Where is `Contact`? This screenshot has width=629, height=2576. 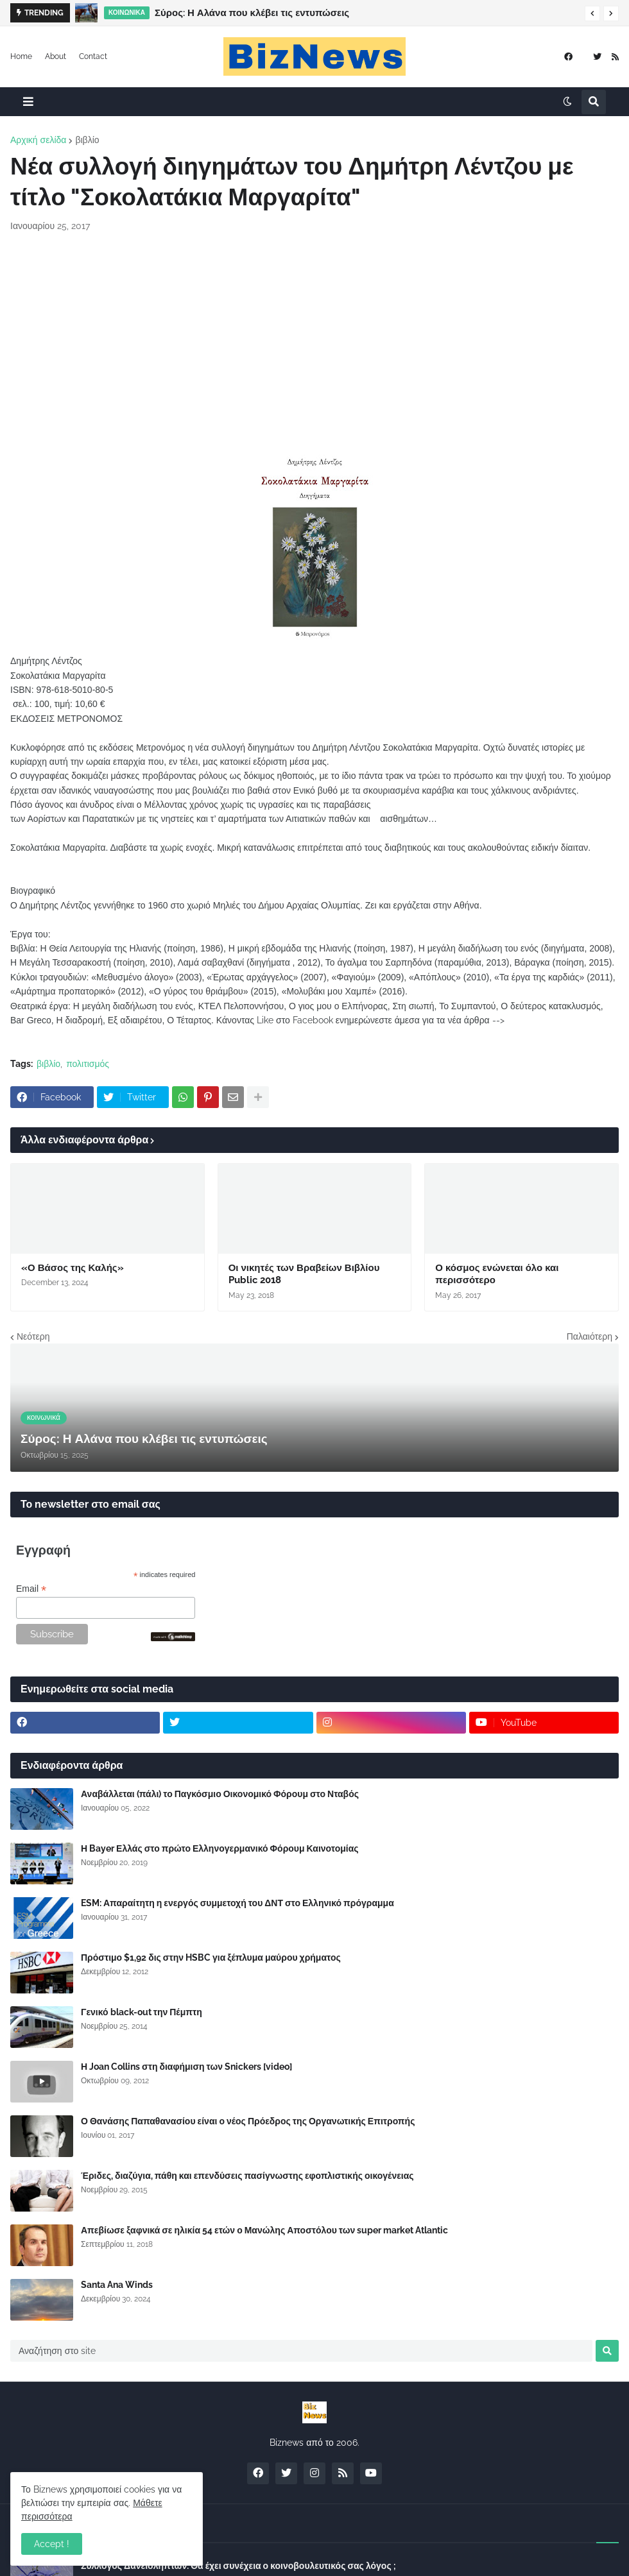
Contact is located at coordinates (93, 56).